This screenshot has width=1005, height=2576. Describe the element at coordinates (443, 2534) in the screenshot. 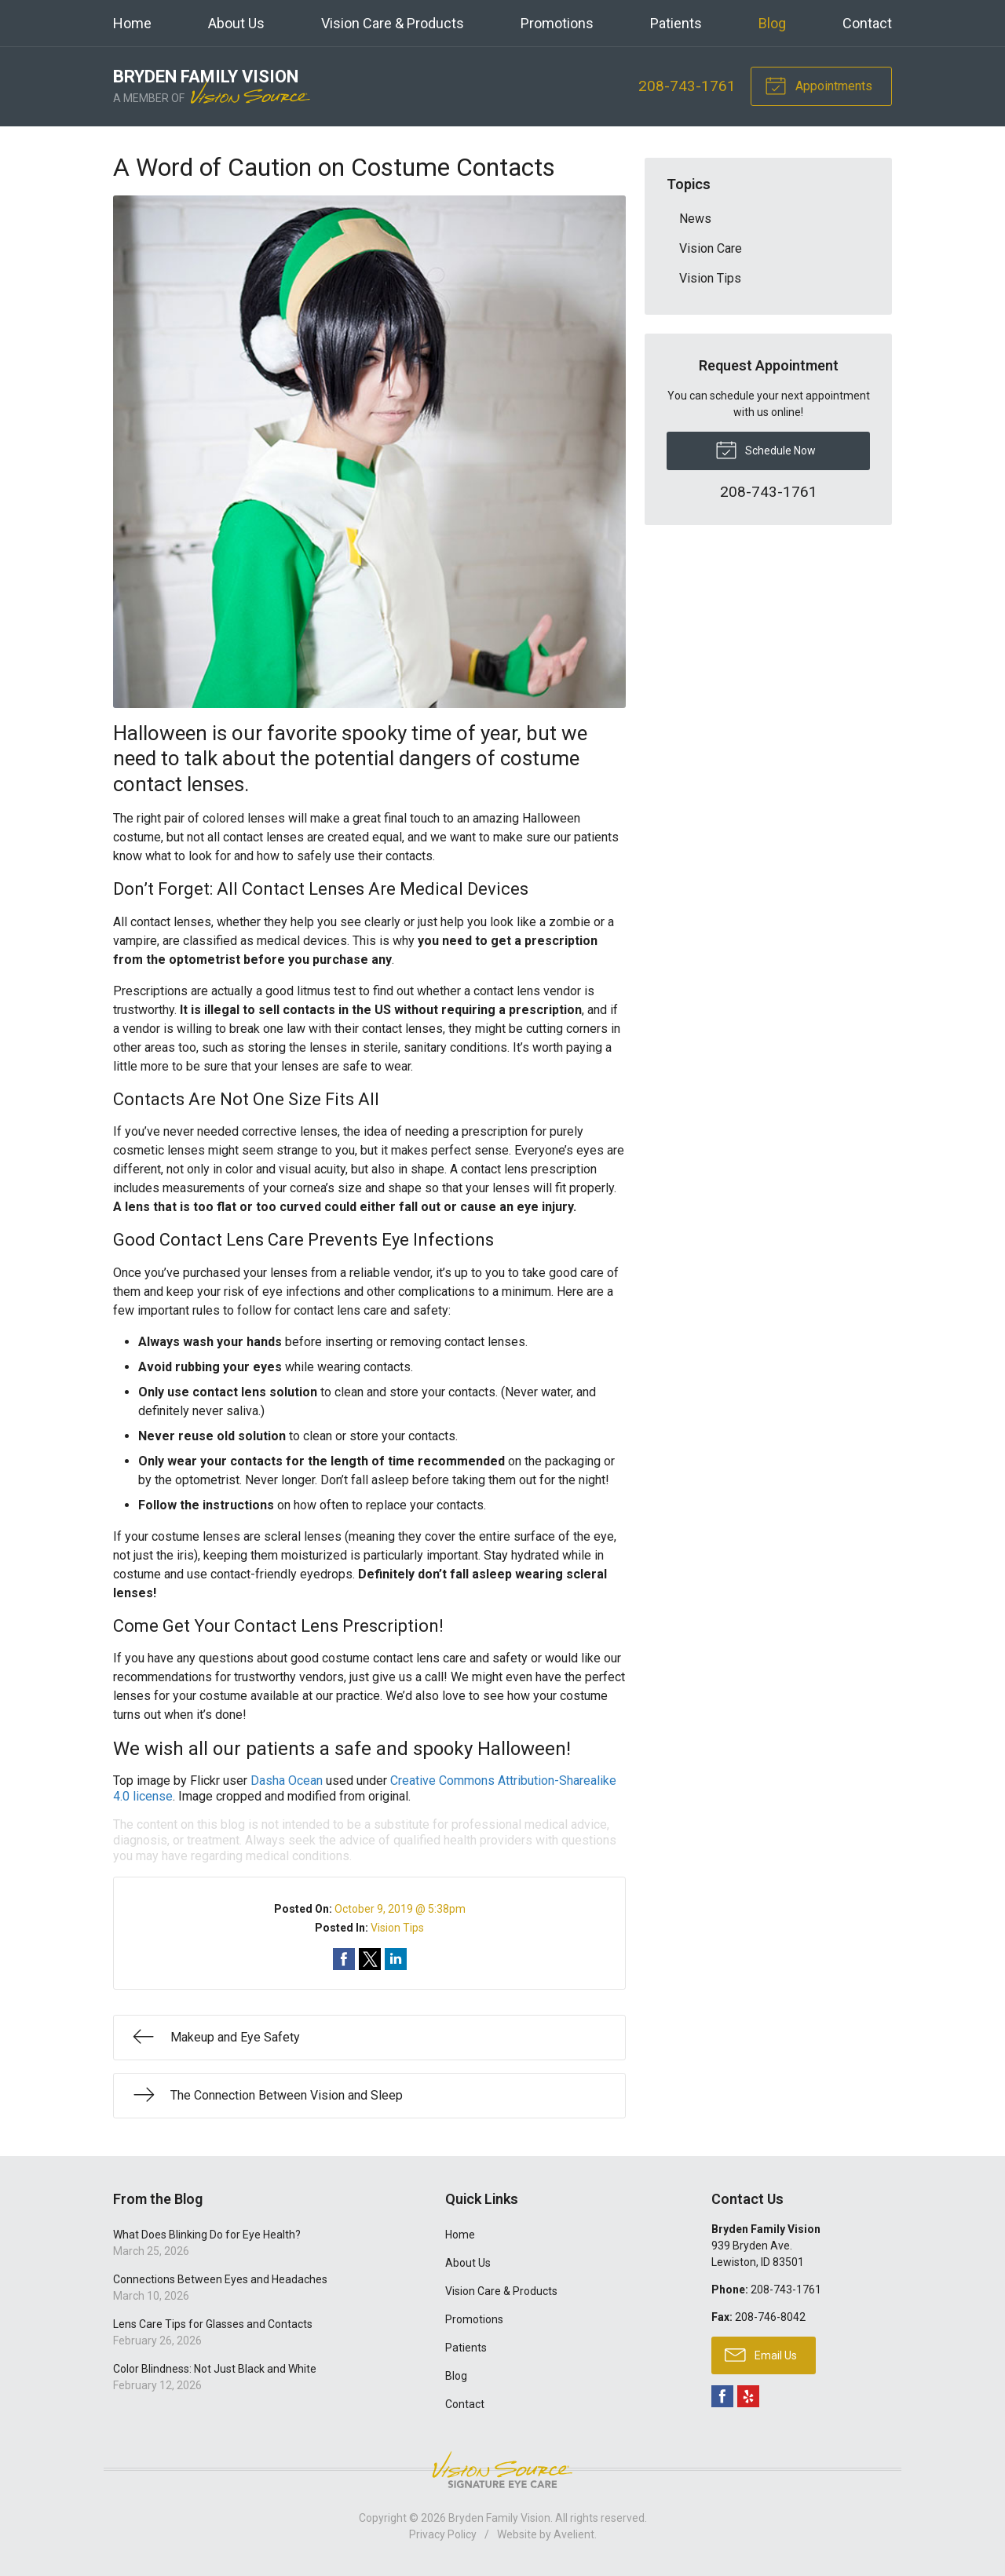

I see `Privacy Policy` at that location.